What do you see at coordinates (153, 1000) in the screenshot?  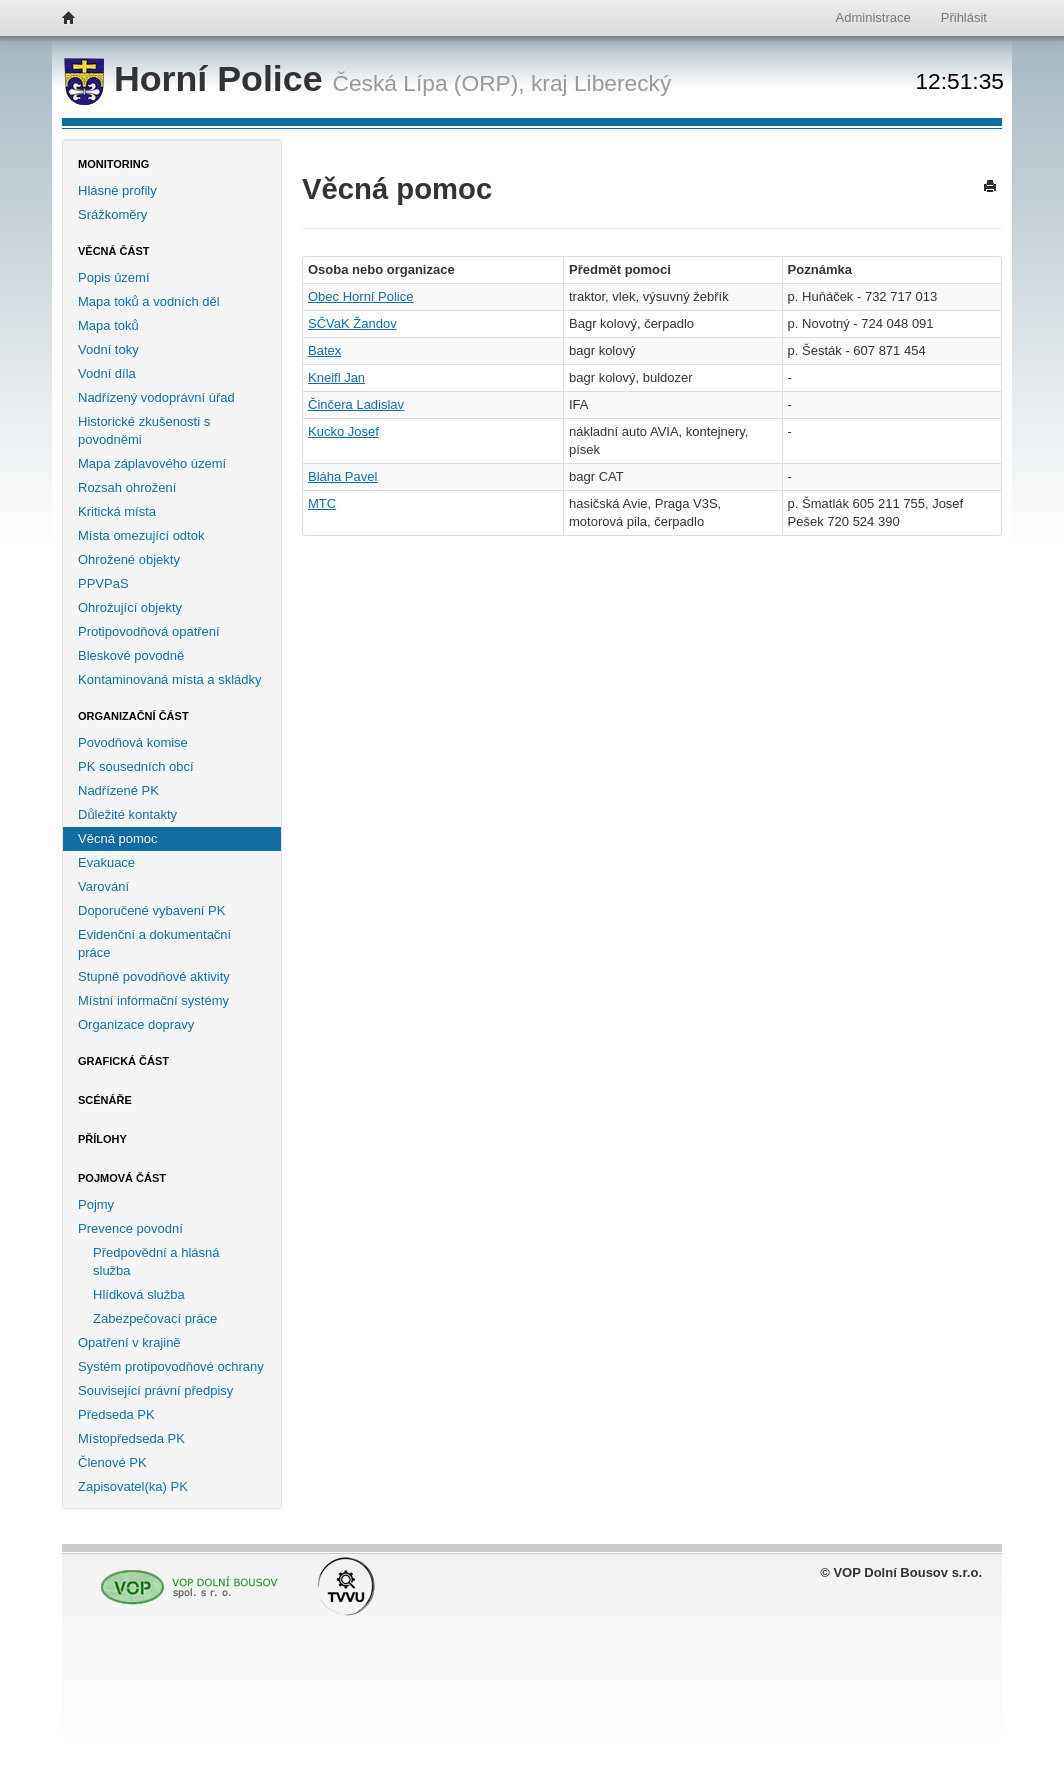 I see `Místní informační systémy` at bounding box center [153, 1000].